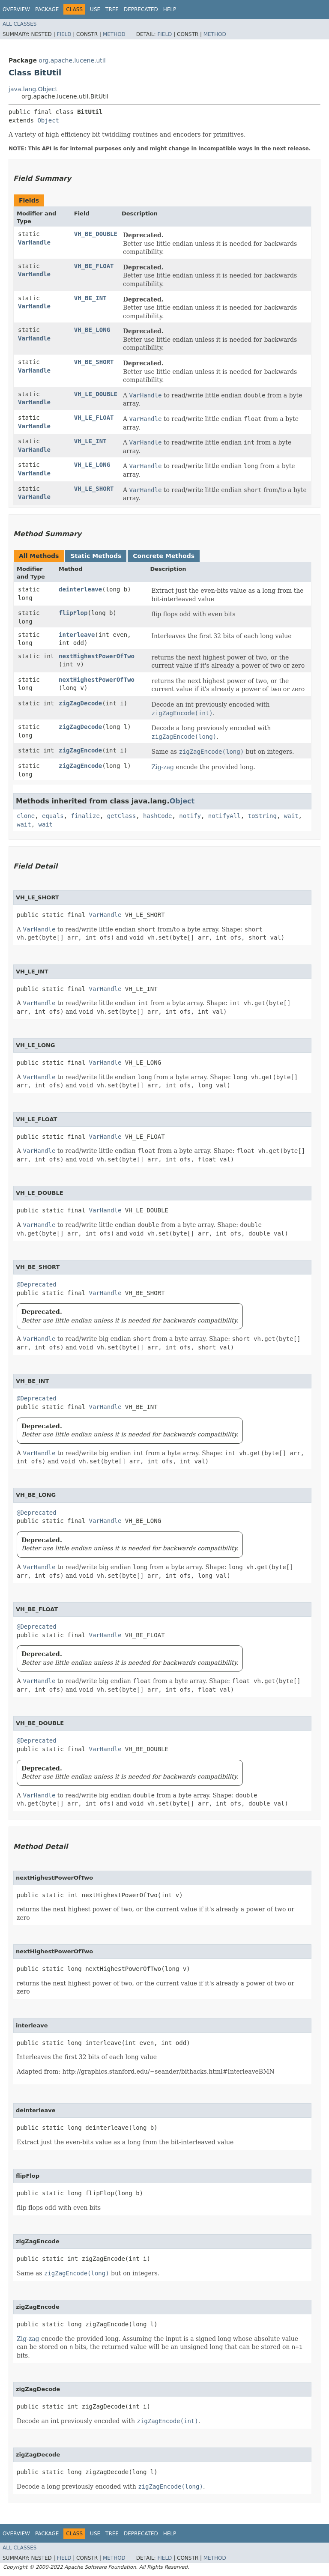 The height and width of the screenshot is (2576, 329). What do you see at coordinates (73, 612) in the screenshot?
I see `flipFlop` at bounding box center [73, 612].